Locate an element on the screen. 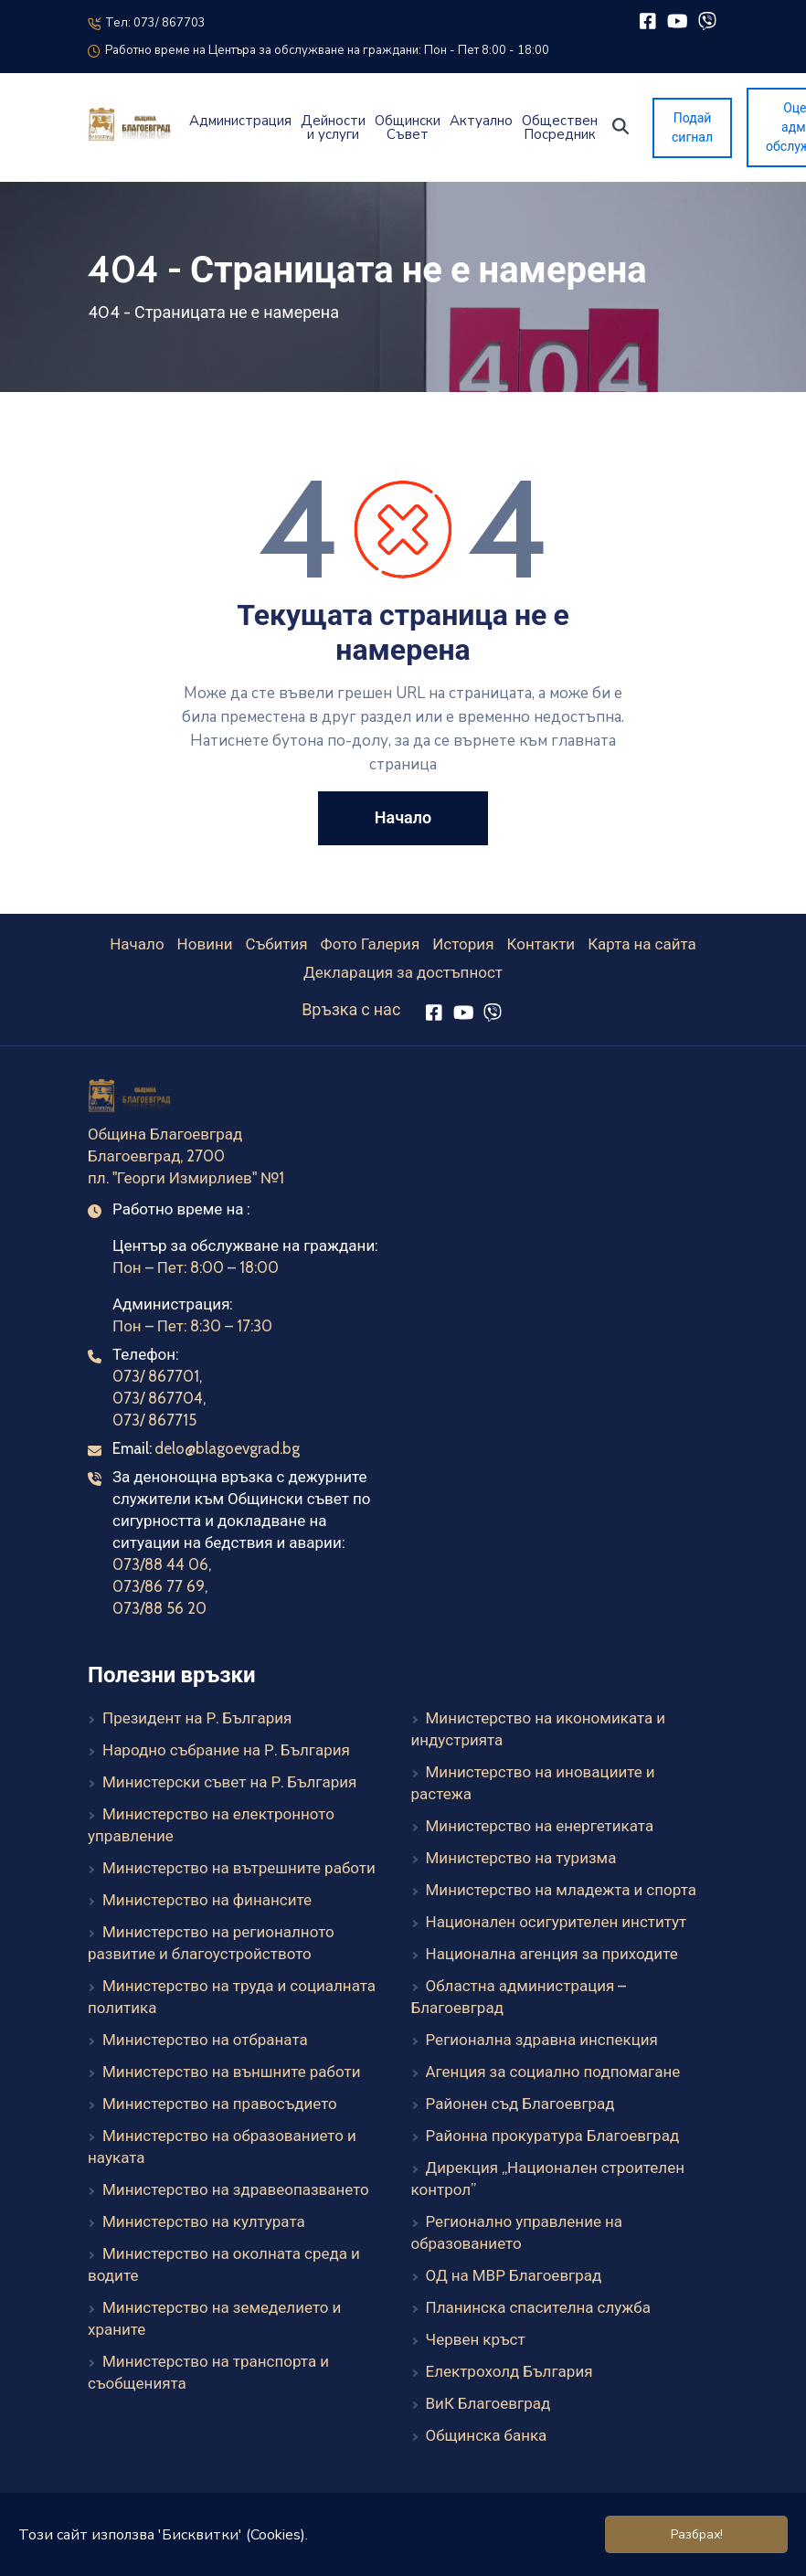 The image size is (806, 2576). [button] is located at coordinates (620, 126).